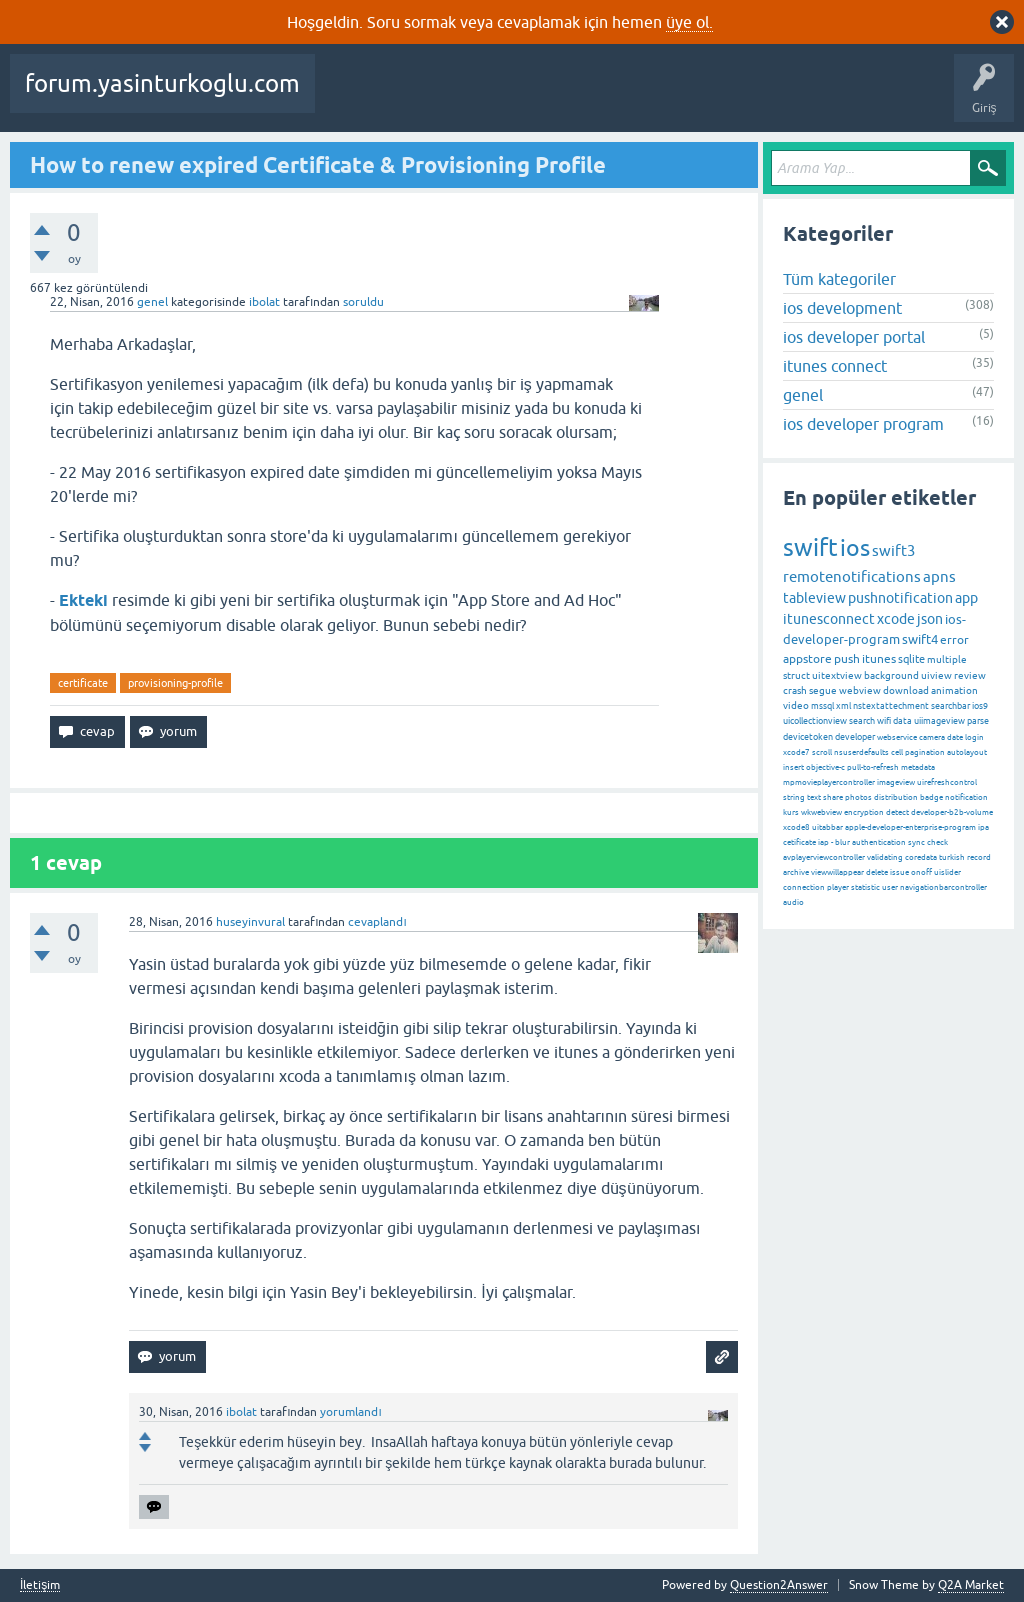 This screenshot has width=1024, height=1602. Describe the element at coordinates (884, 721) in the screenshot. I see `wifi` at that location.